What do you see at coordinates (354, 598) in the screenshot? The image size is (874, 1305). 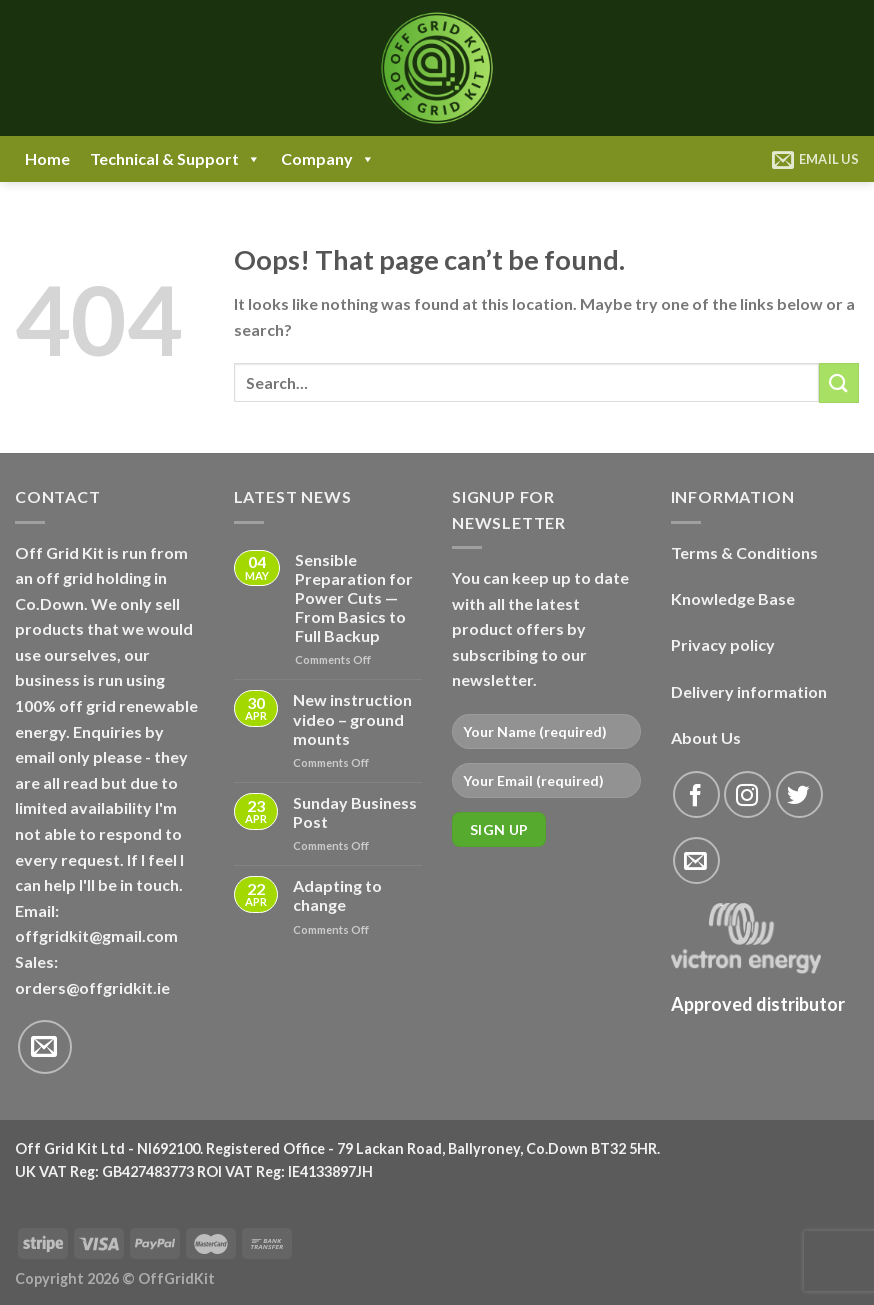 I see `Sensible Preparation for Power Cuts — From Basics to Full Backup` at bounding box center [354, 598].